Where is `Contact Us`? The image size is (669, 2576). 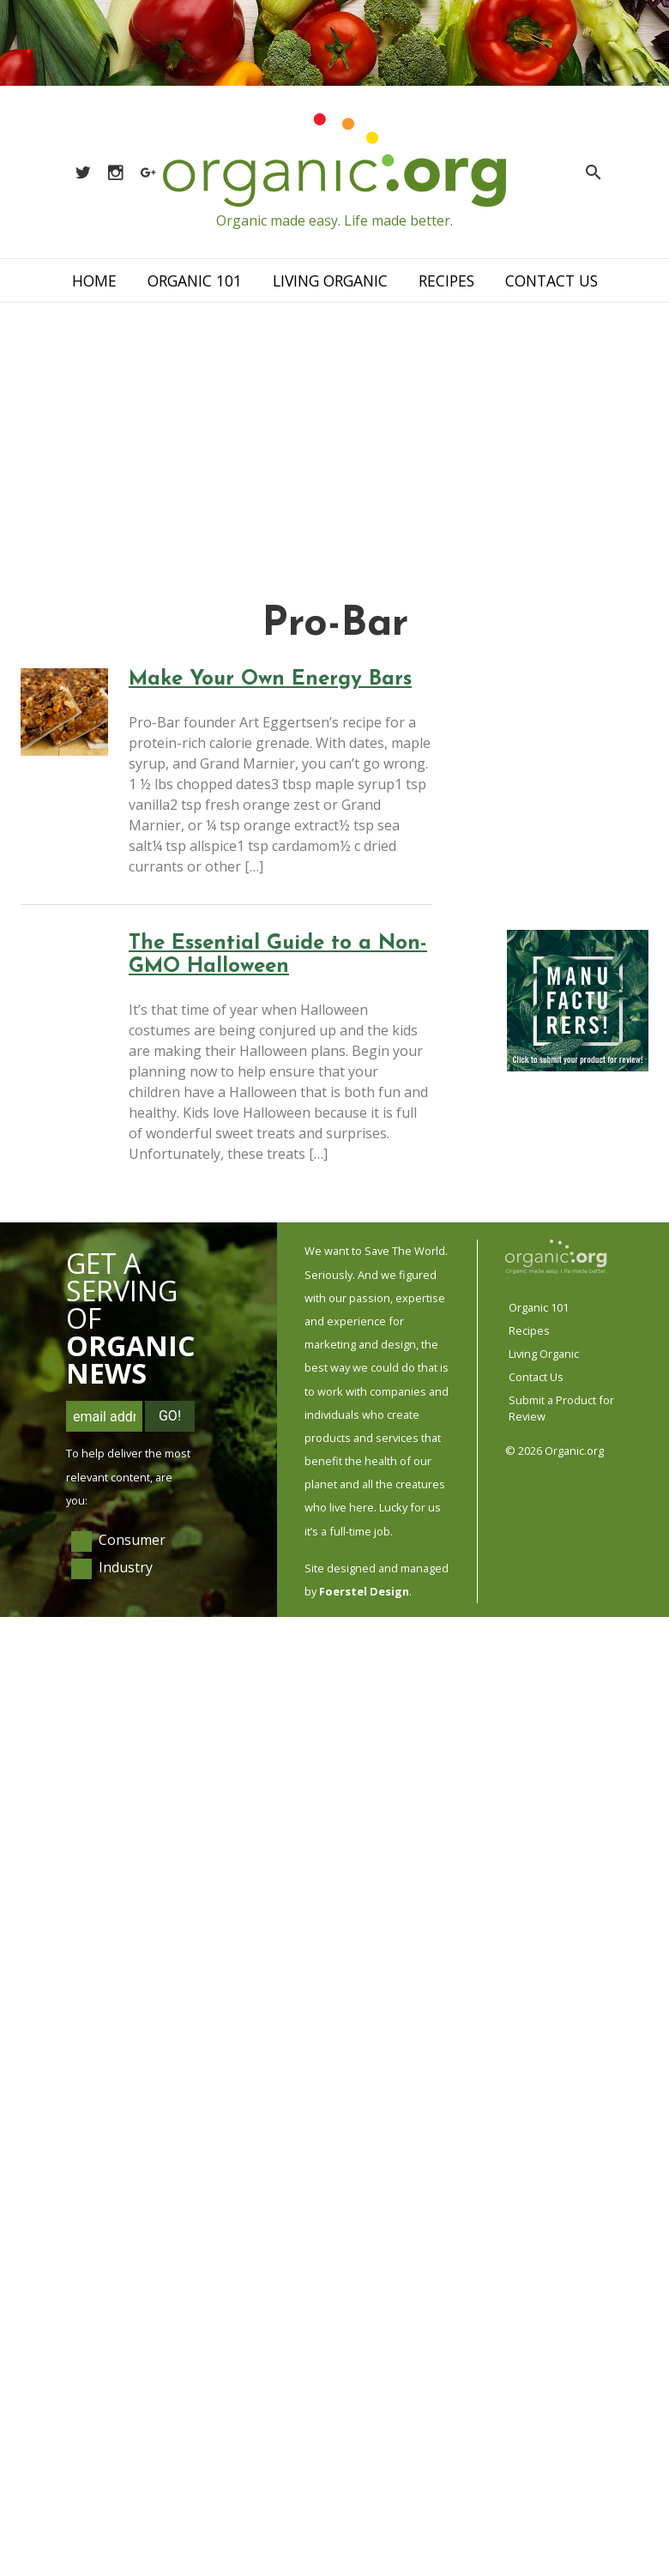
Contact Us is located at coordinates (551, 280).